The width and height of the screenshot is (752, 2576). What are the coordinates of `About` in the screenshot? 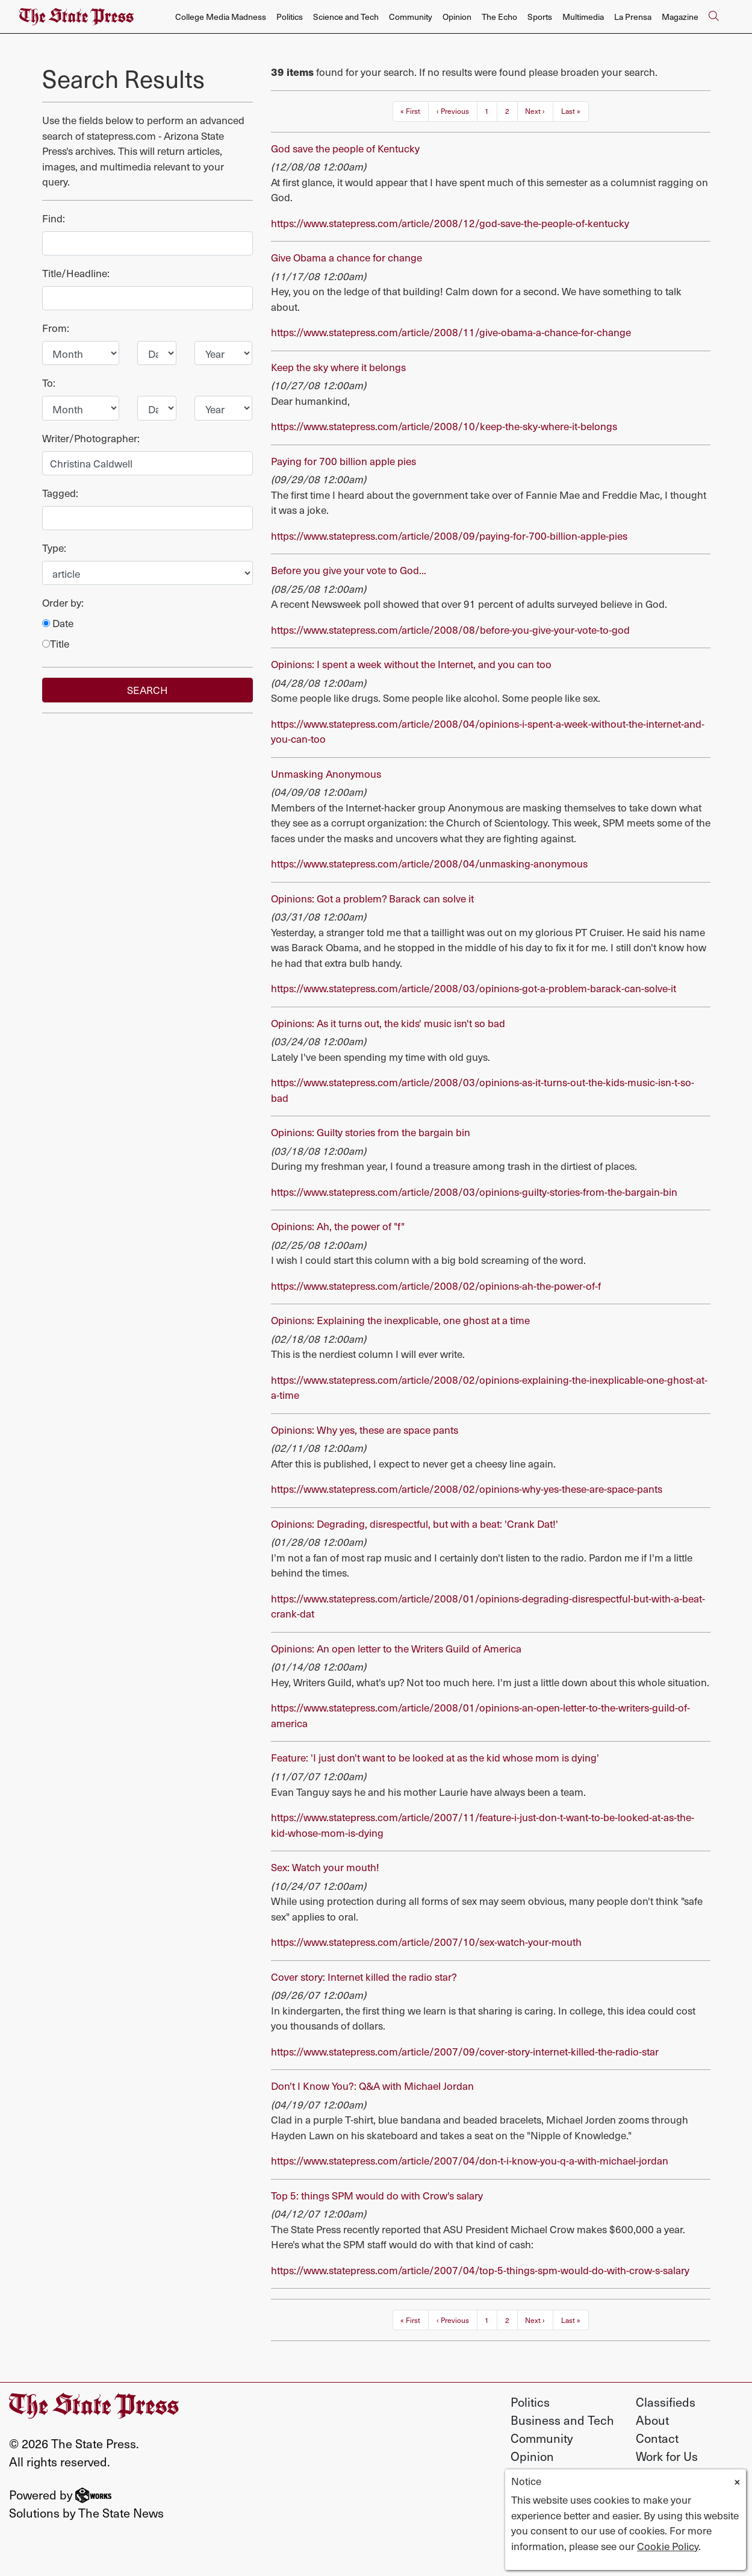 It's located at (652, 2420).